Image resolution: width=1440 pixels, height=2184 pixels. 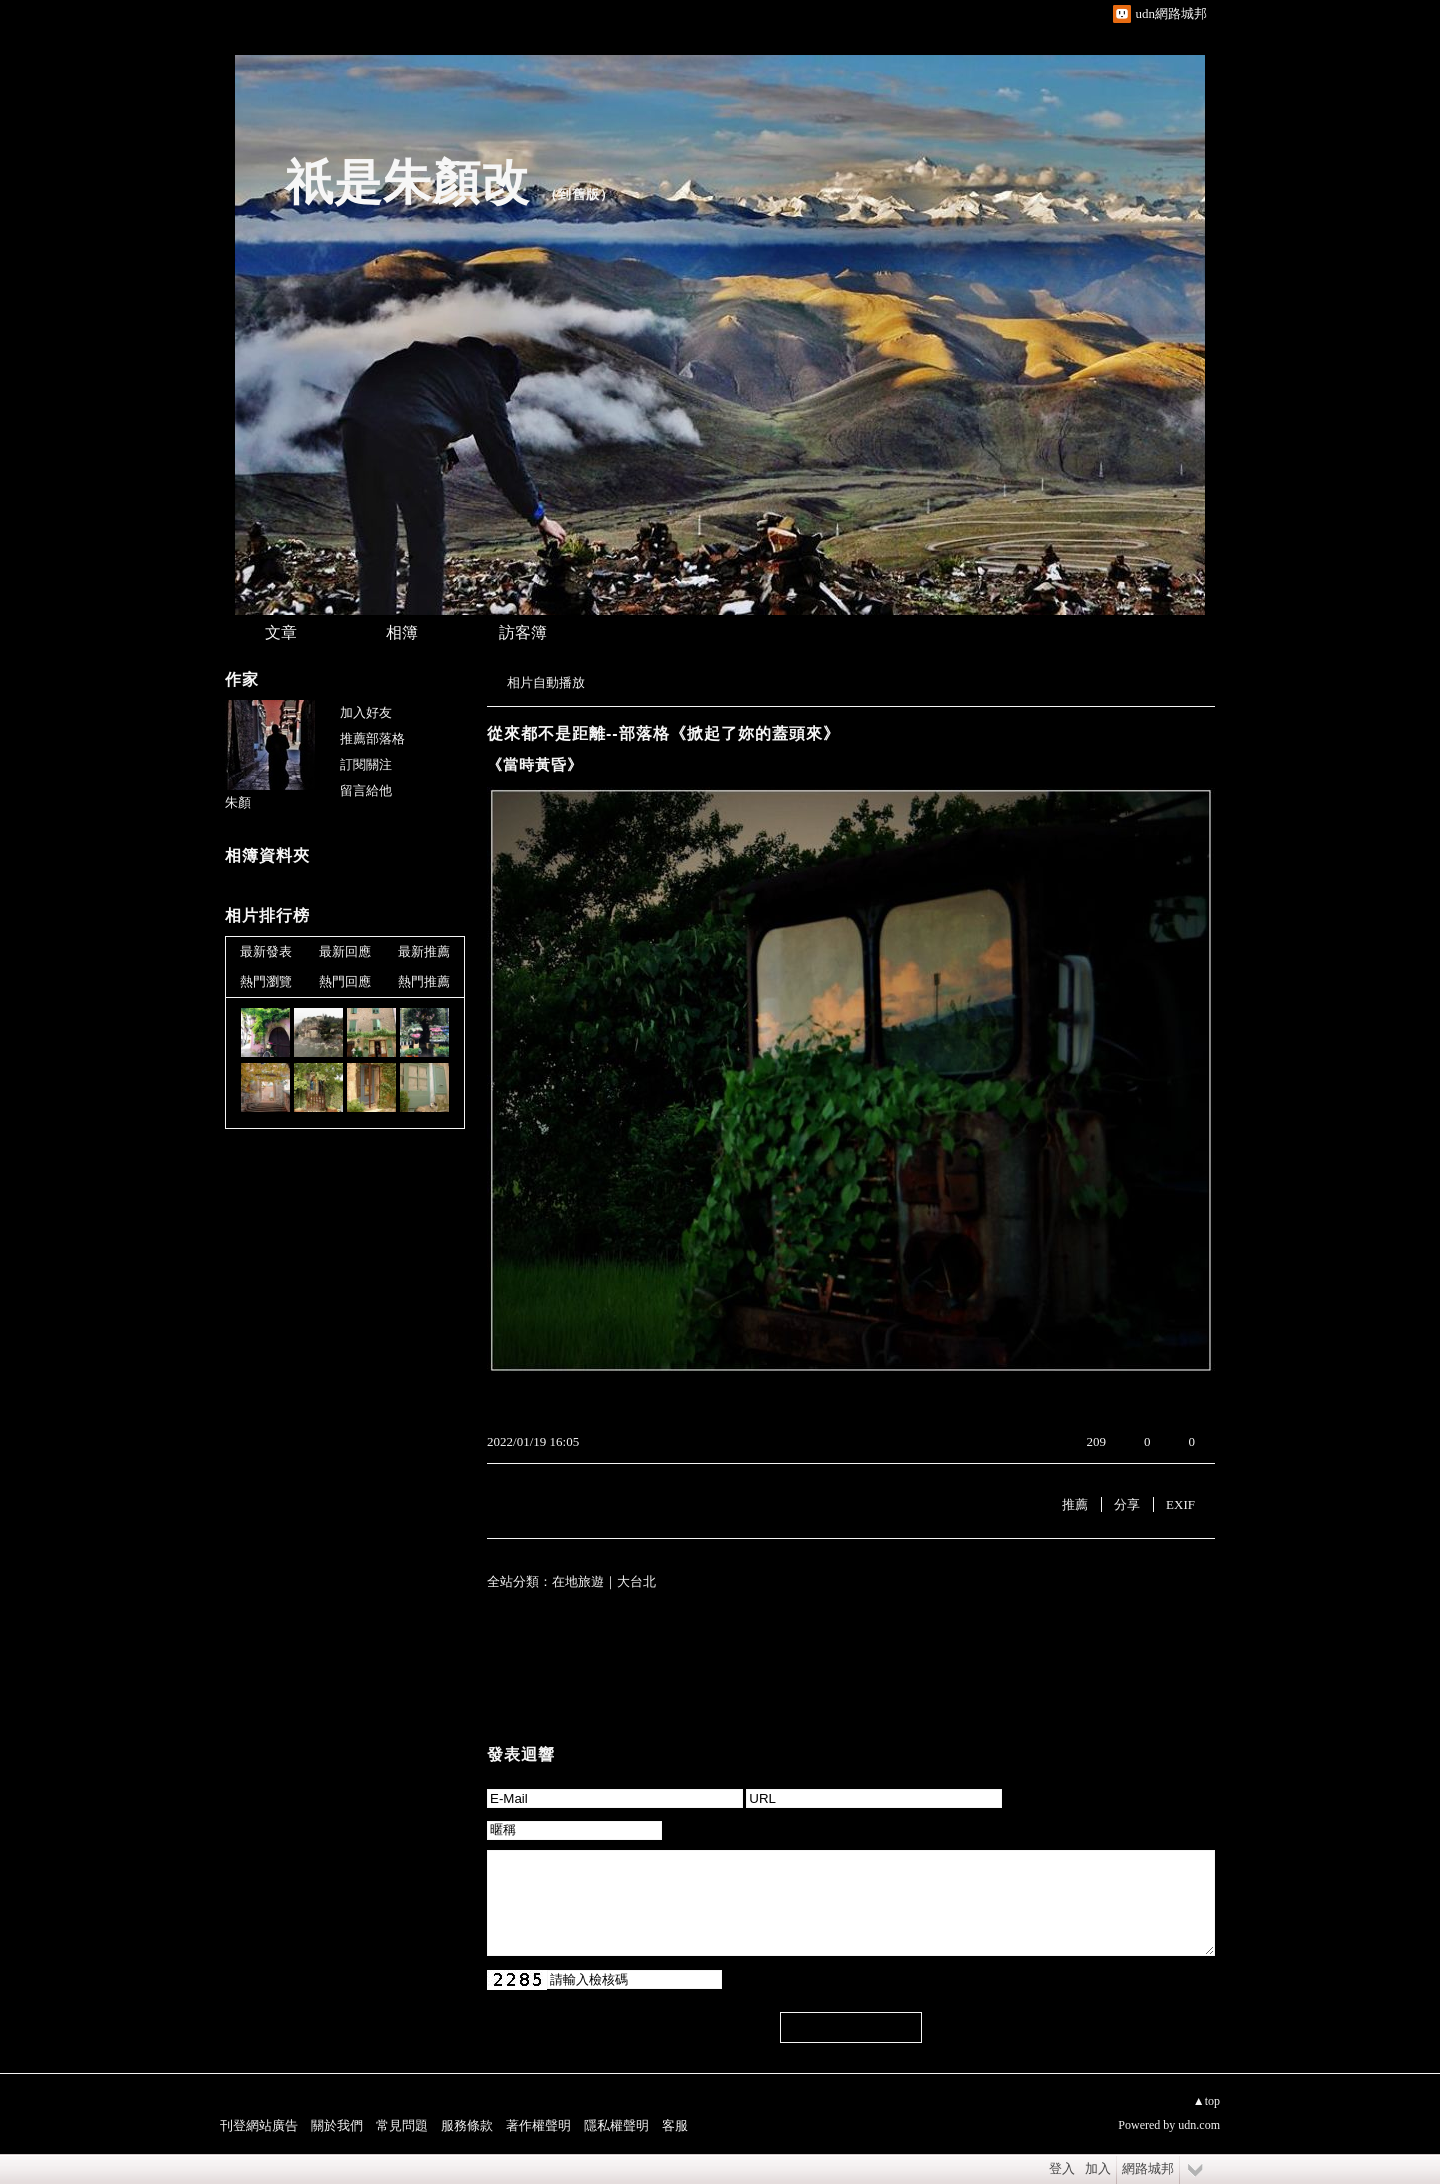 What do you see at coordinates (636, 1581) in the screenshot?
I see `大台北` at bounding box center [636, 1581].